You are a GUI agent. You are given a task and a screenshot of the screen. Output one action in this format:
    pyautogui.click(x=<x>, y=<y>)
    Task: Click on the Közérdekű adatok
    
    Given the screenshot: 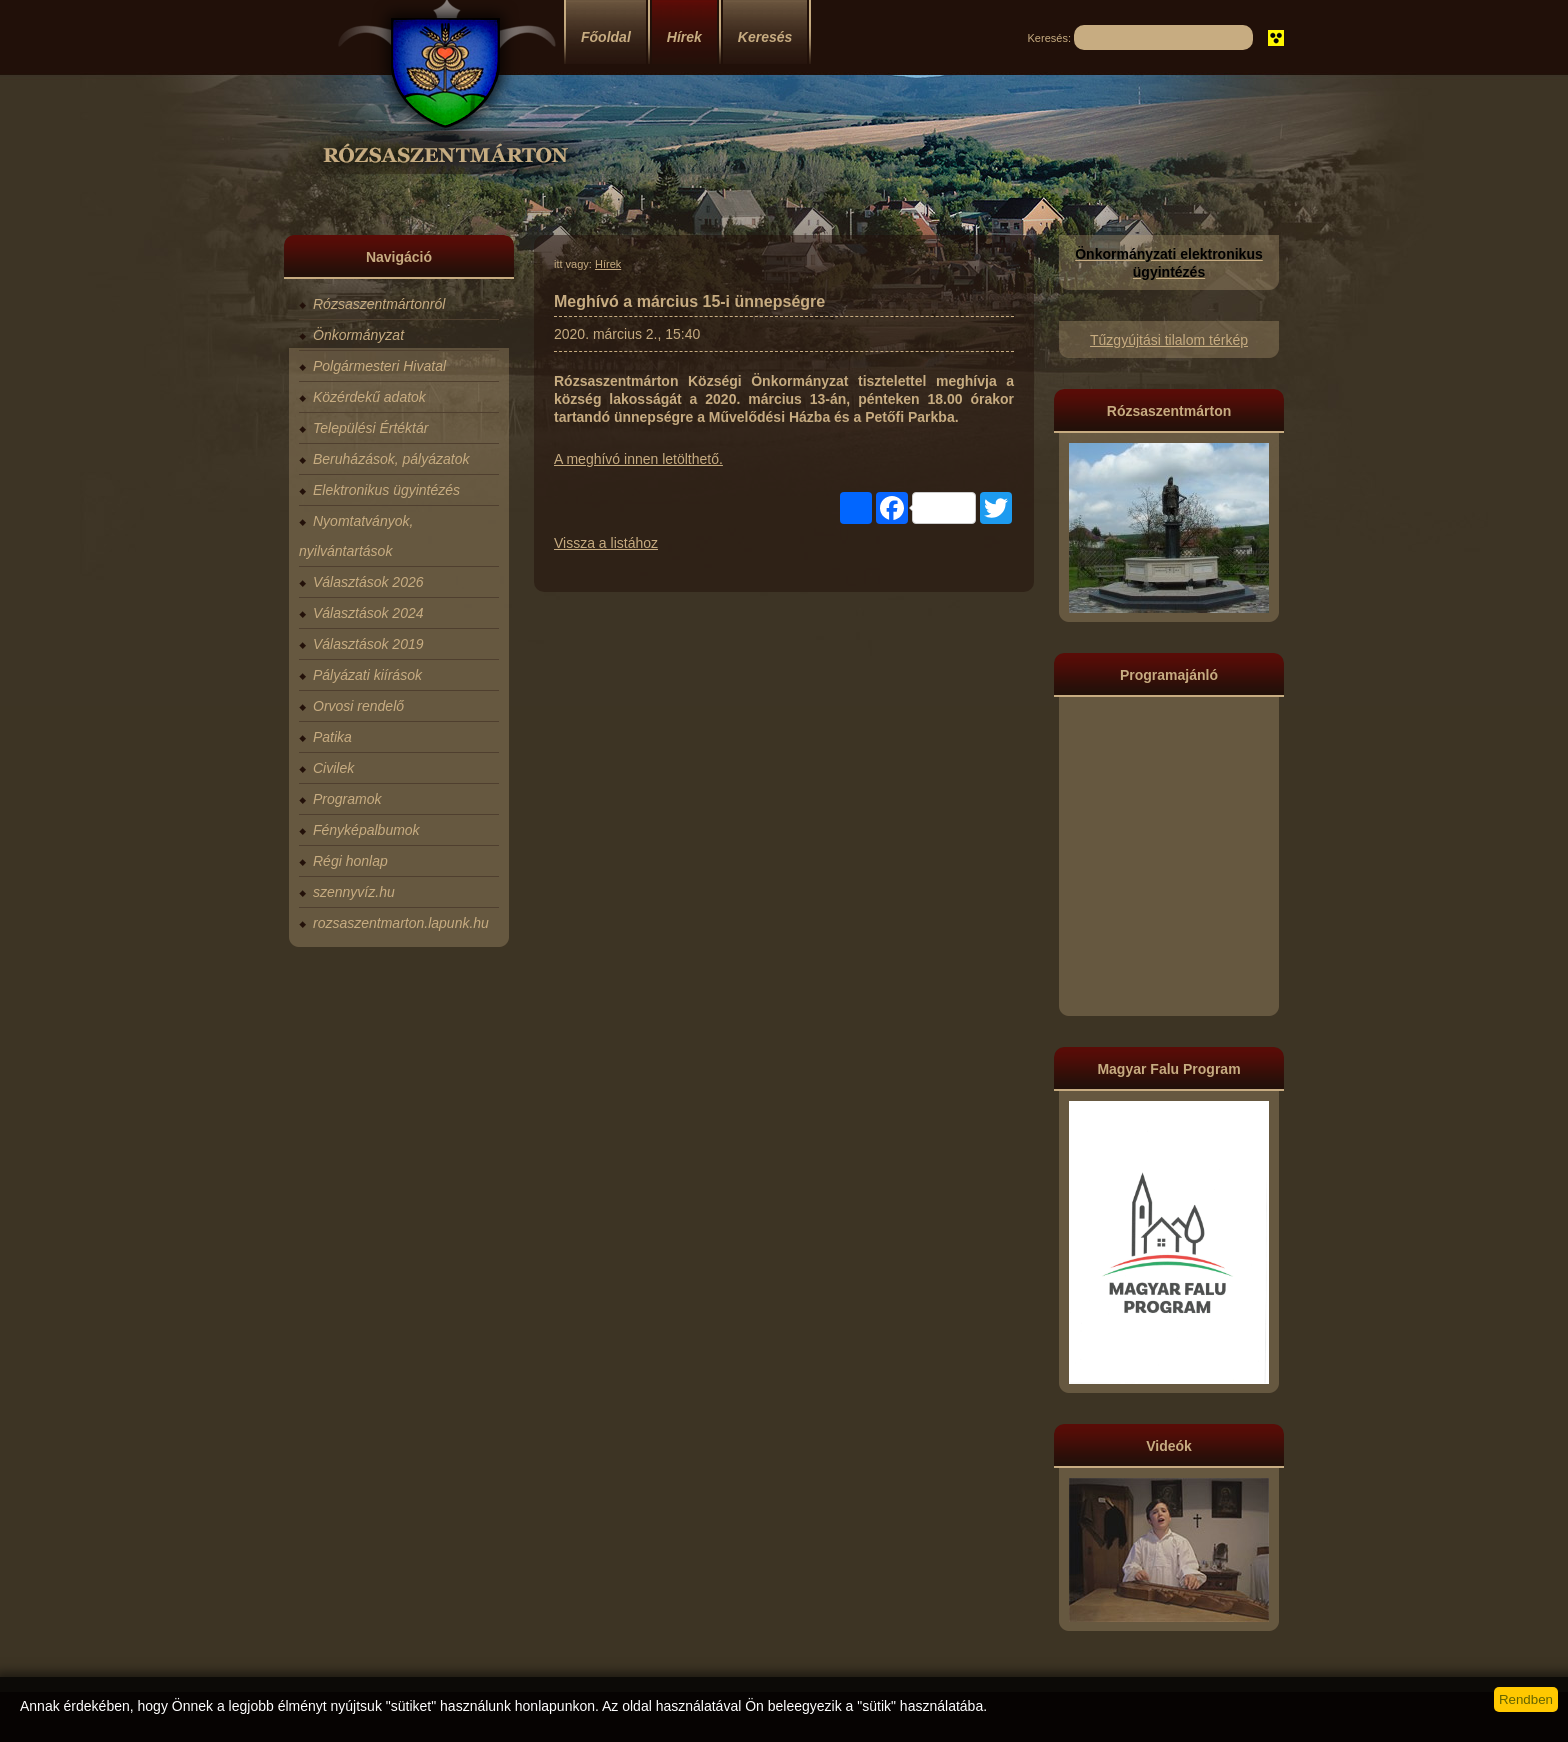 What is the action you would take?
    pyautogui.click(x=369, y=397)
    